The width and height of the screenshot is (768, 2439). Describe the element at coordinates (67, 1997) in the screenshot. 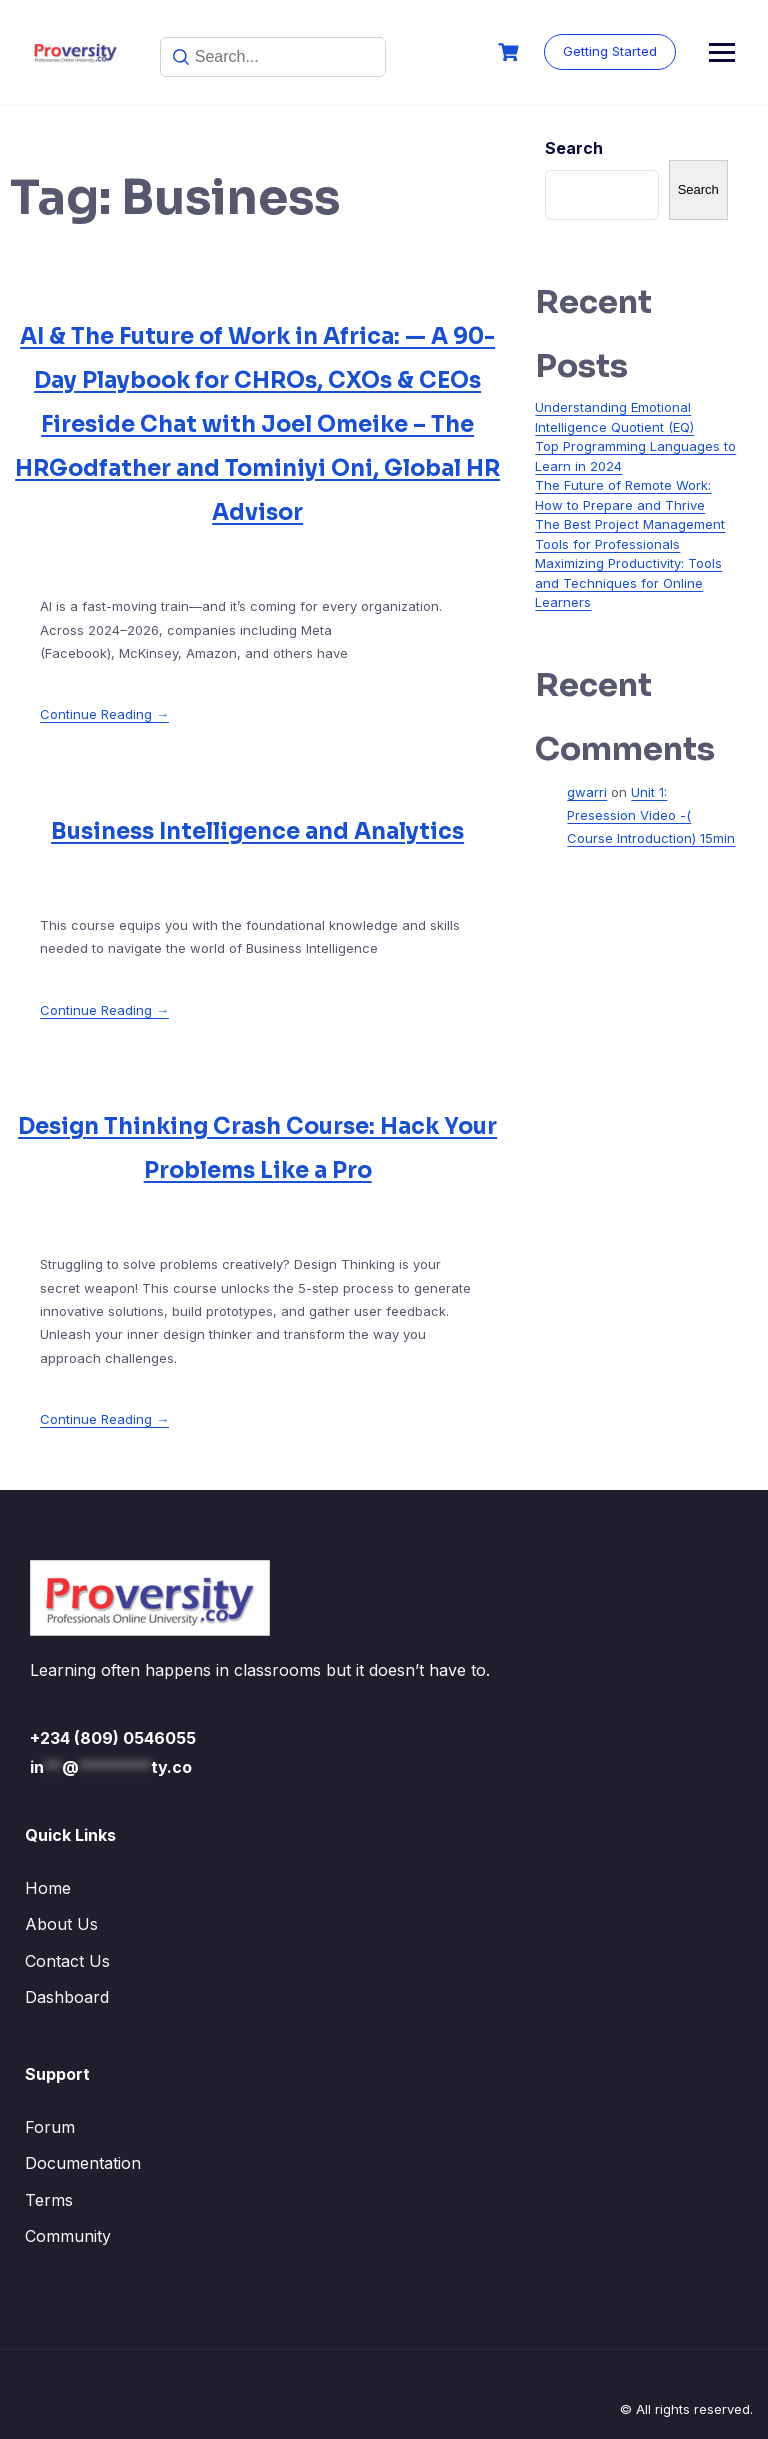

I see `Dashboard` at that location.